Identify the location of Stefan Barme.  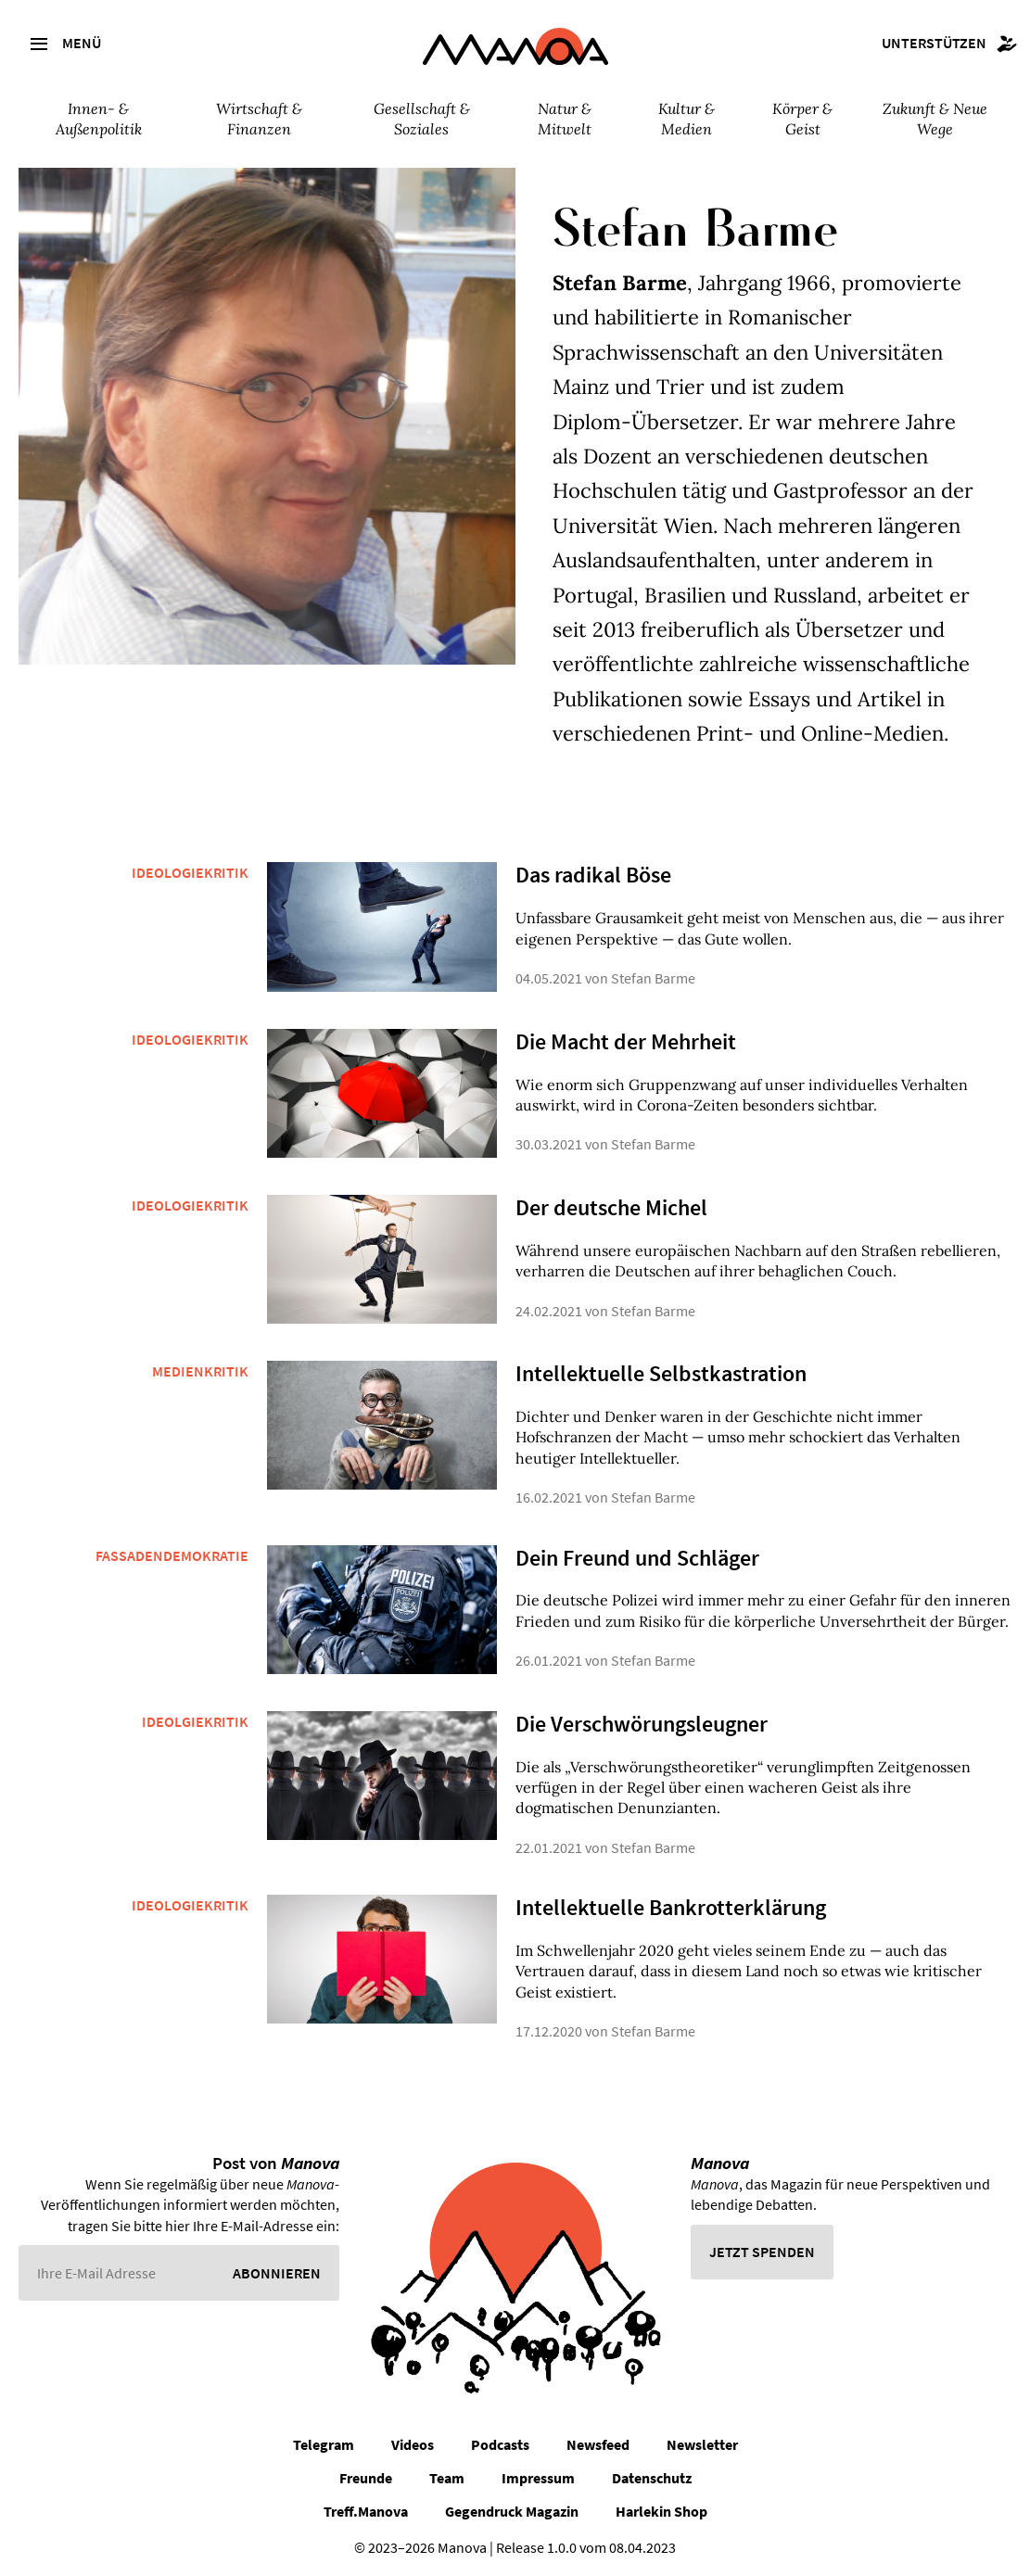
(653, 978).